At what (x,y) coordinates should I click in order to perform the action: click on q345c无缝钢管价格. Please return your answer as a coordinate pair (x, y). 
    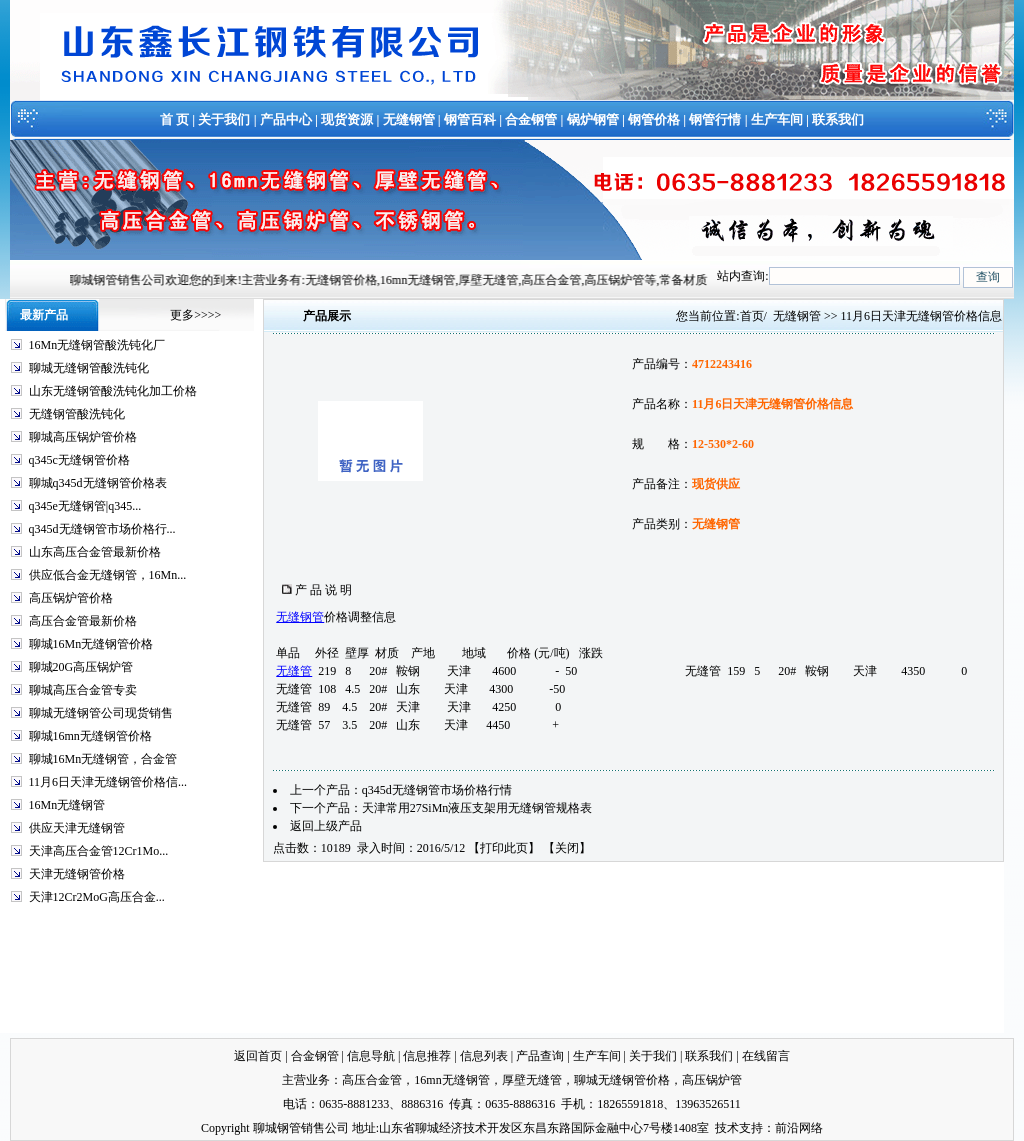
    Looking at the image, I should click on (79, 460).